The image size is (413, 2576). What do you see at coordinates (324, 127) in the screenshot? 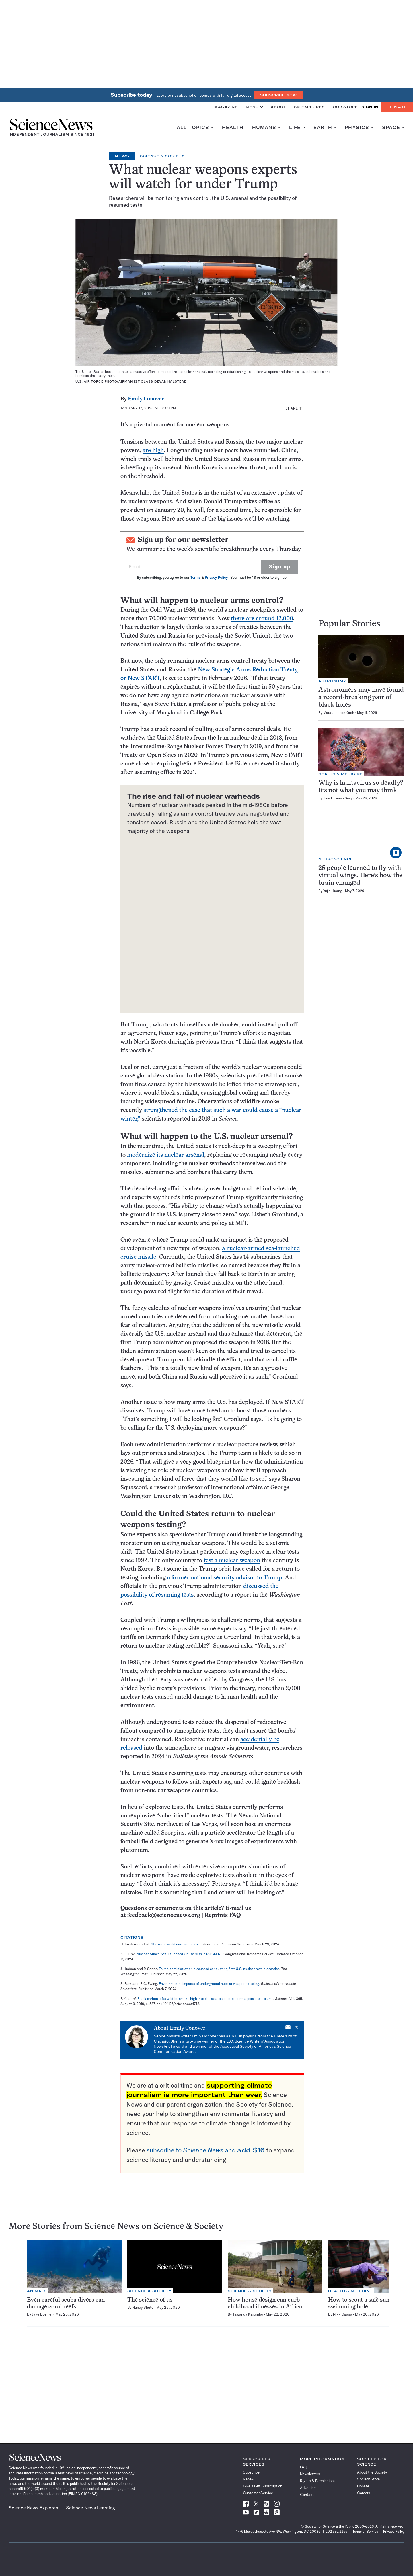
I see `Earth` at bounding box center [324, 127].